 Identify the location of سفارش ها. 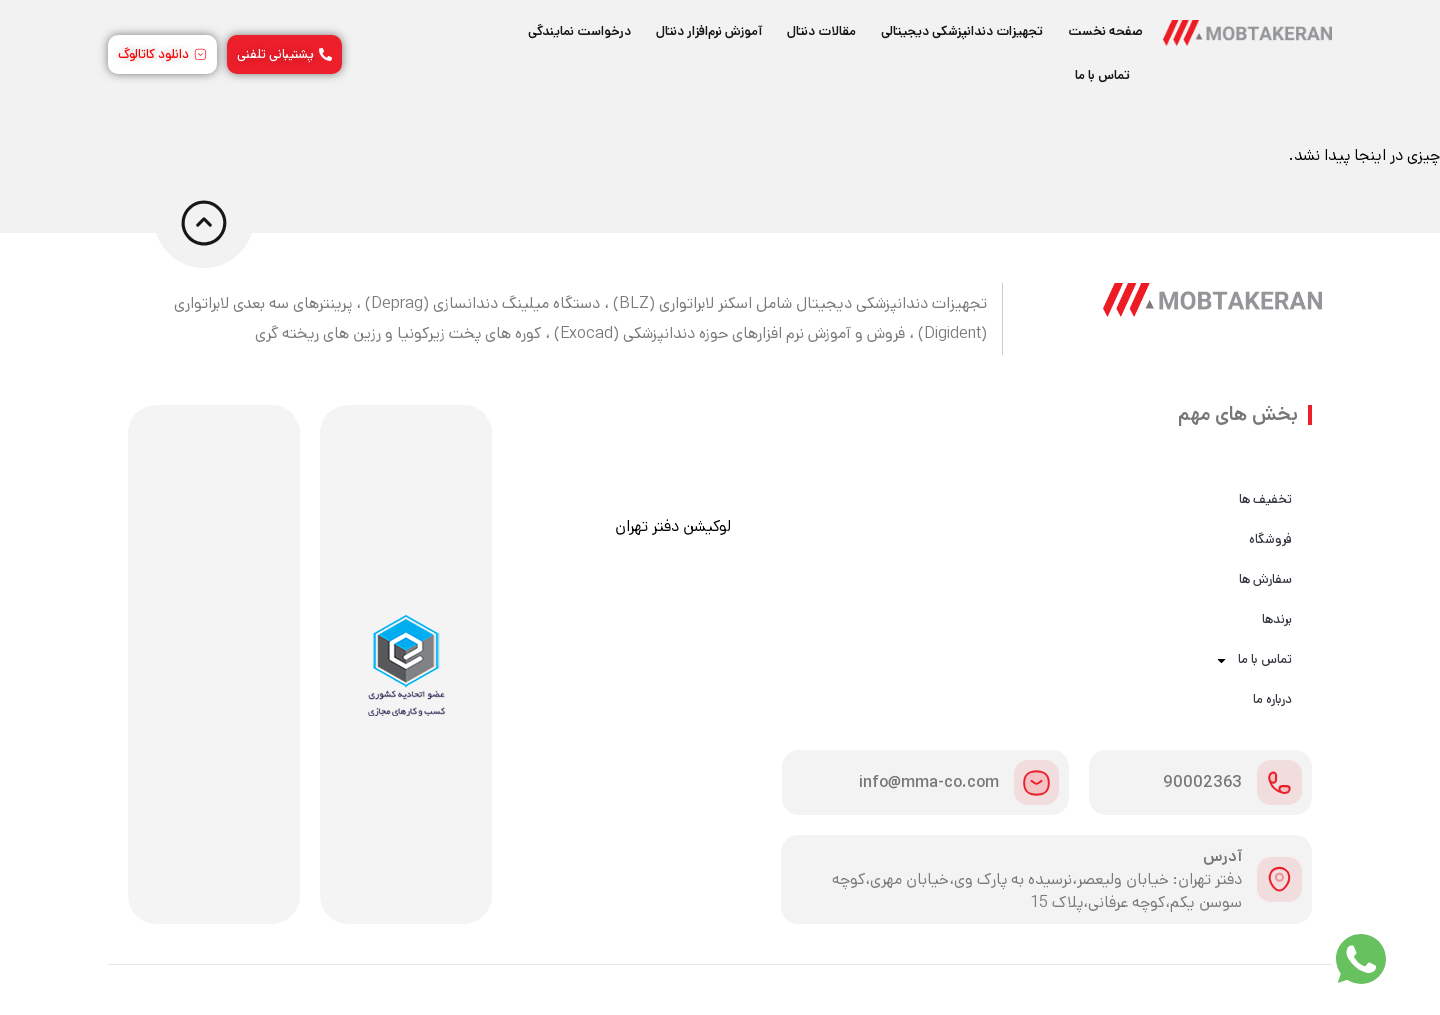
(1265, 579).